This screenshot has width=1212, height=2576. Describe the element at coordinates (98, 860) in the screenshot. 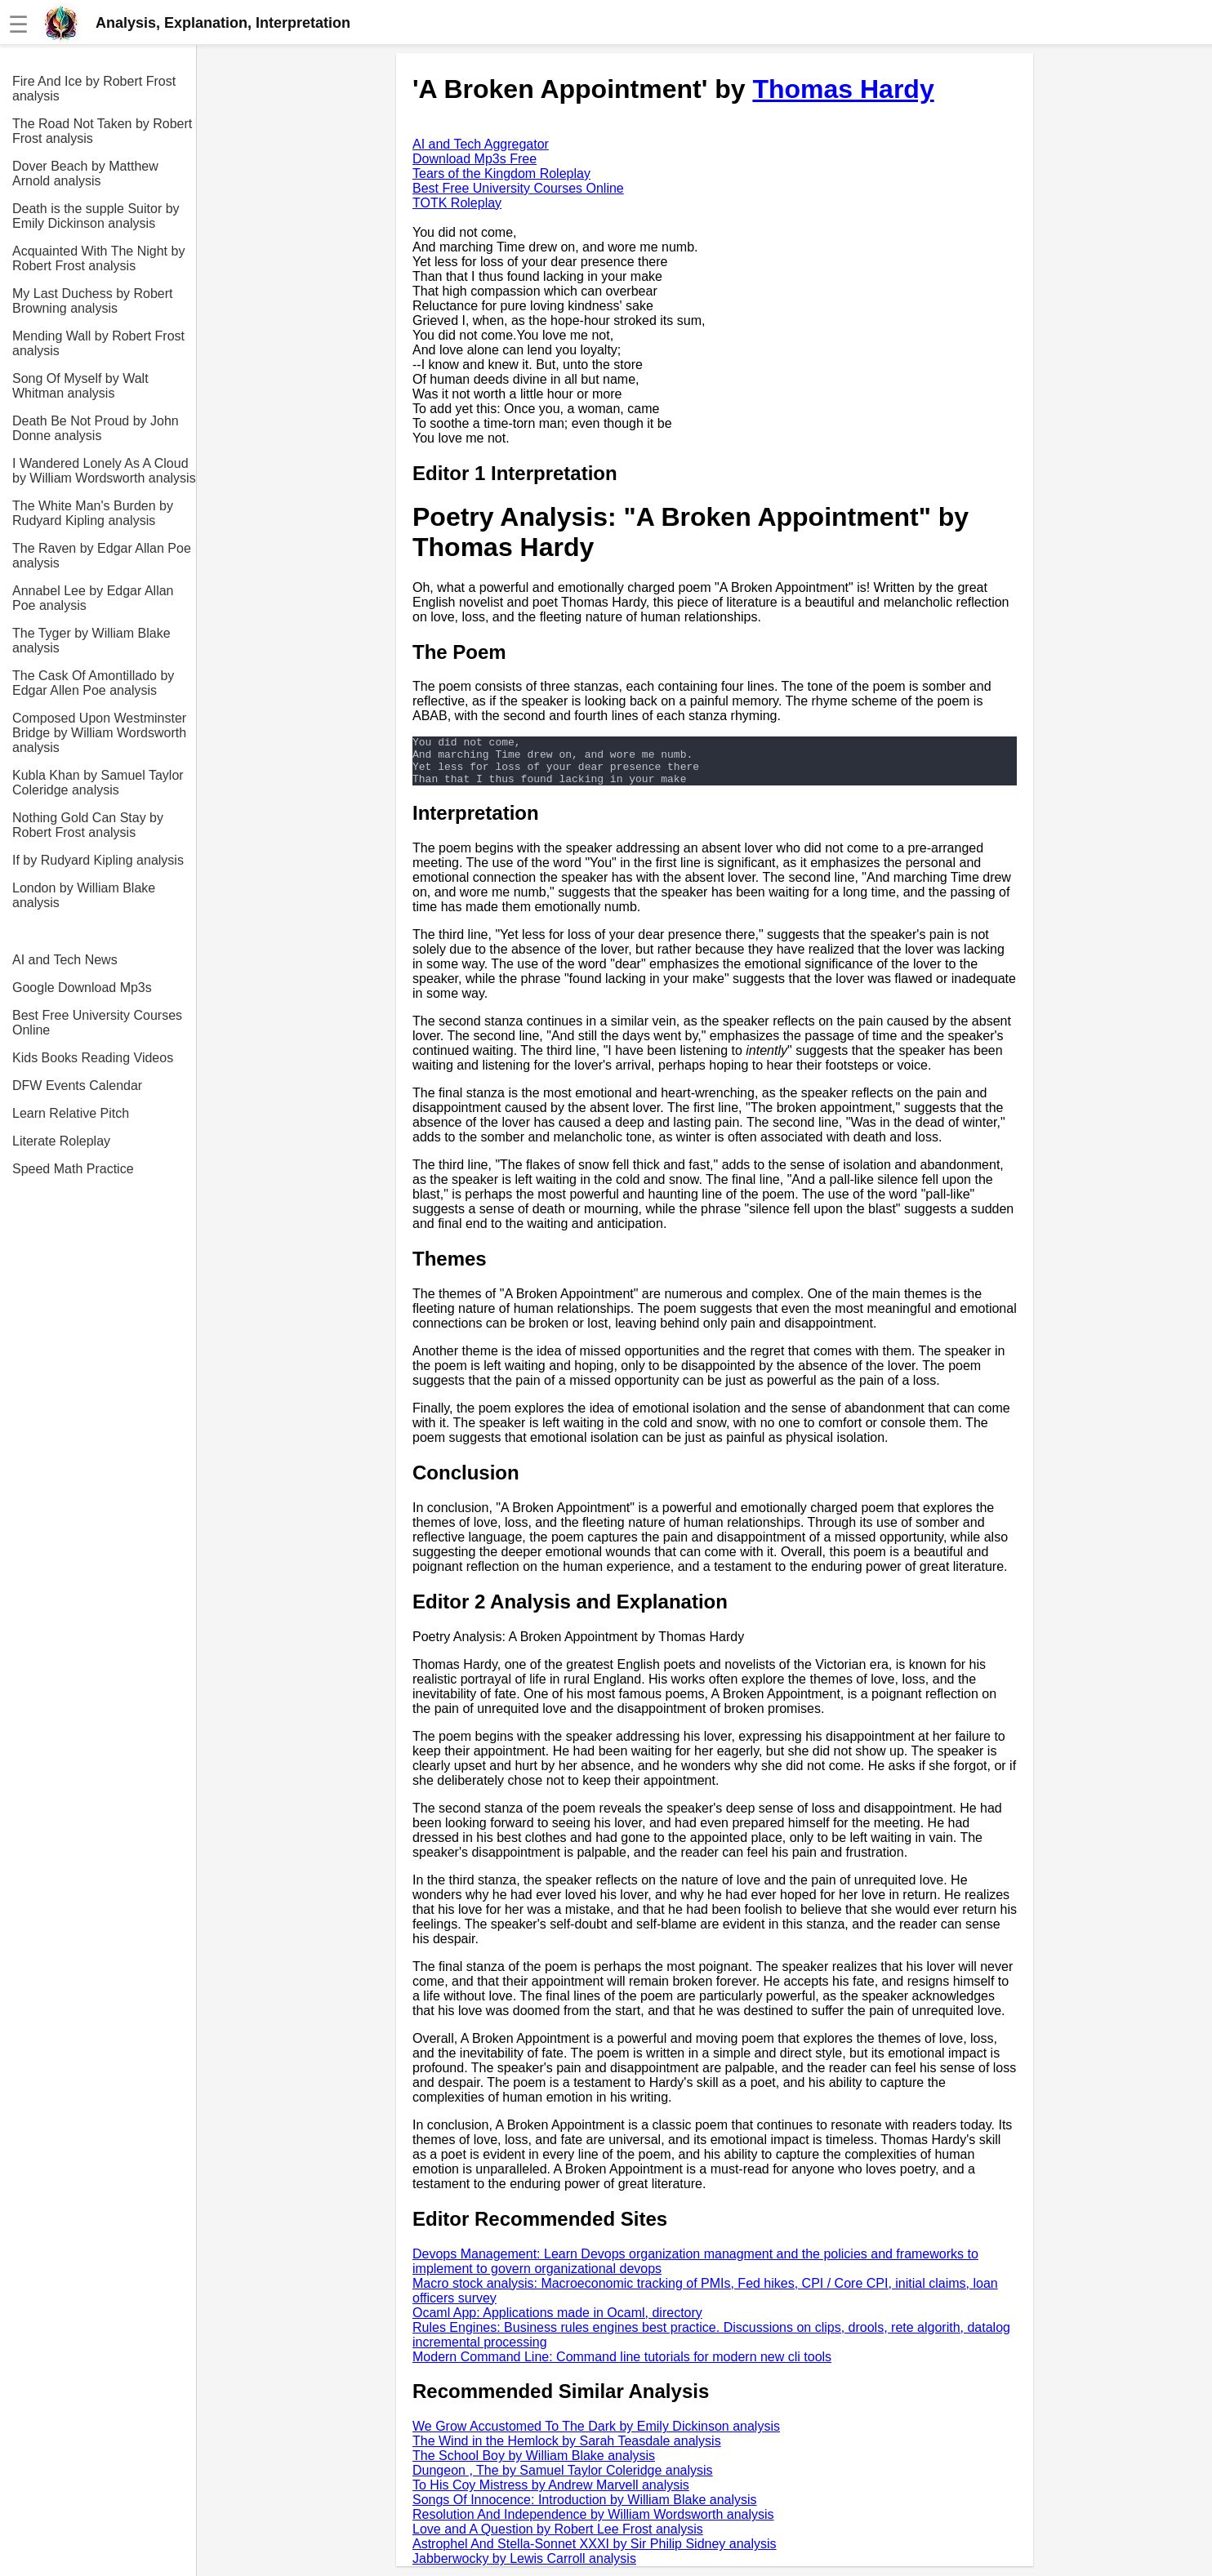

I see `If by Rudyard Kipling analysis` at that location.